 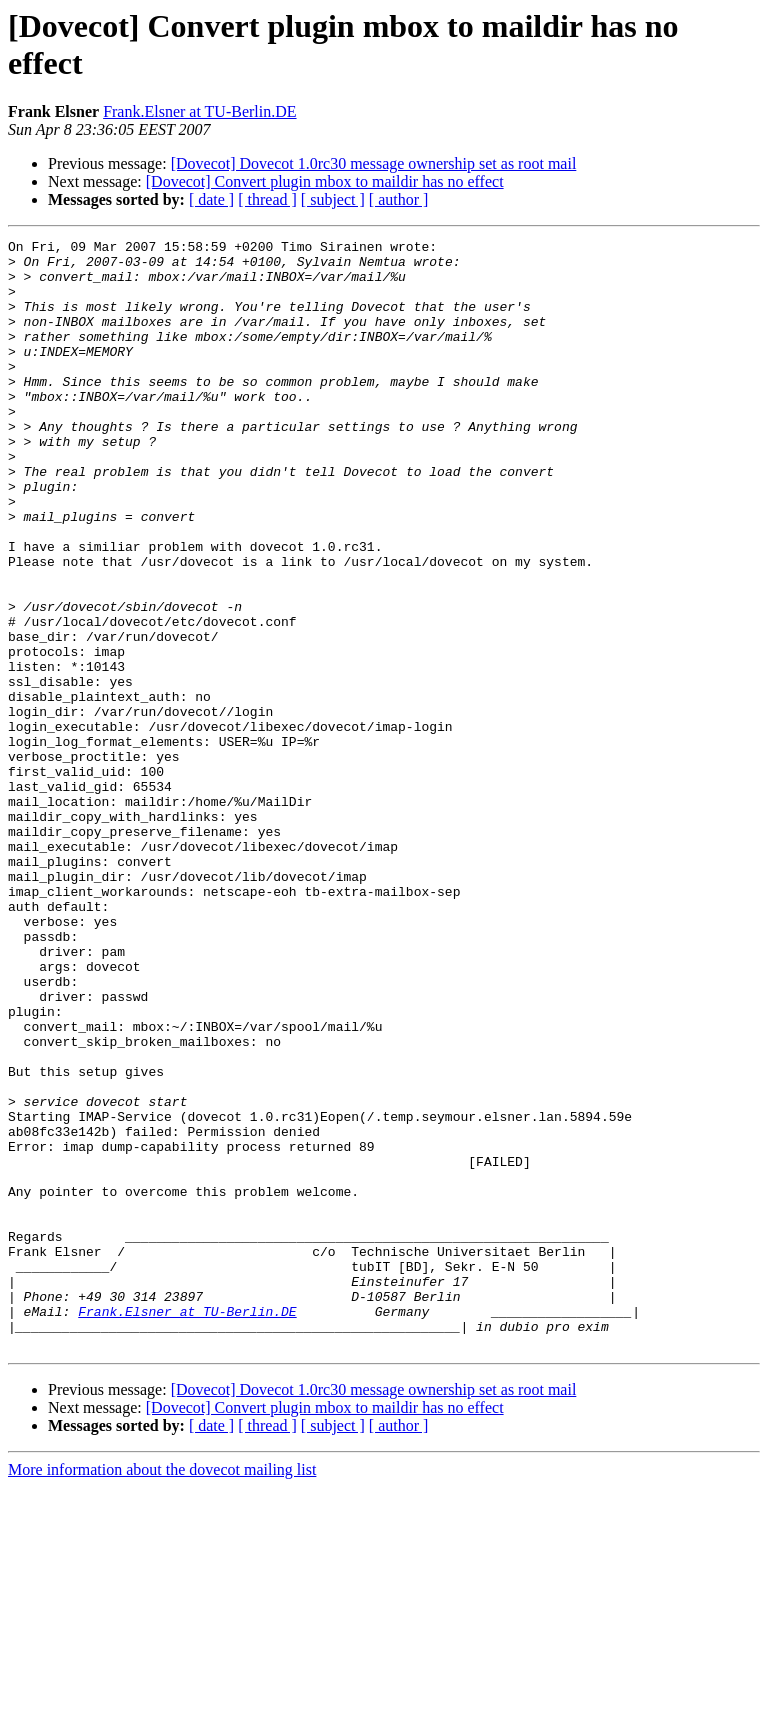 What do you see at coordinates (267, 199) in the screenshot?
I see `[ thread ]` at bounding box center [267, 199].